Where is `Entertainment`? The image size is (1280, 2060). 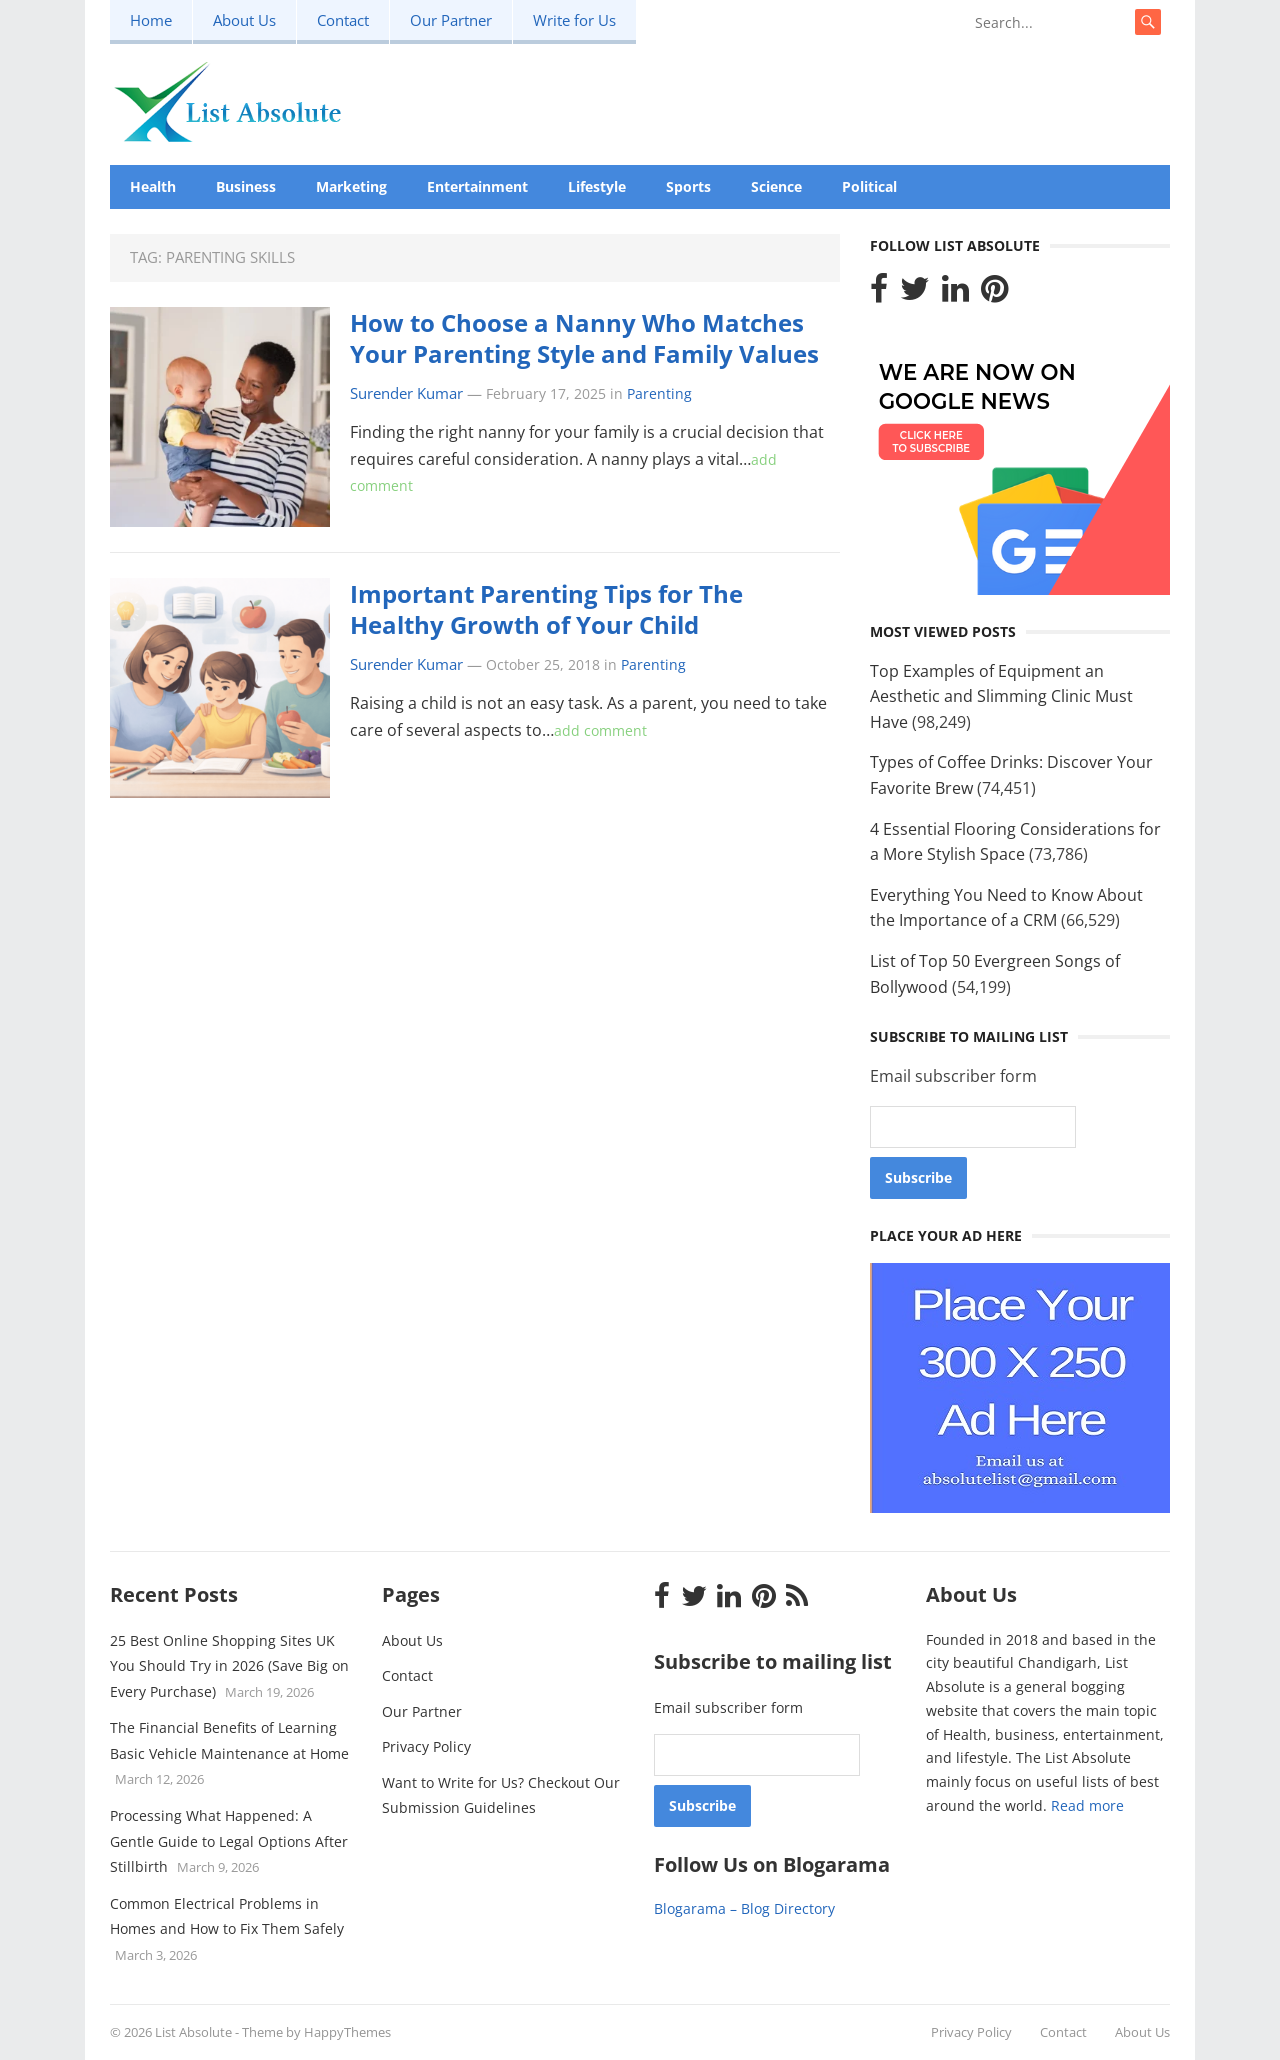
Entertainment is located at coordinates (477, 186).